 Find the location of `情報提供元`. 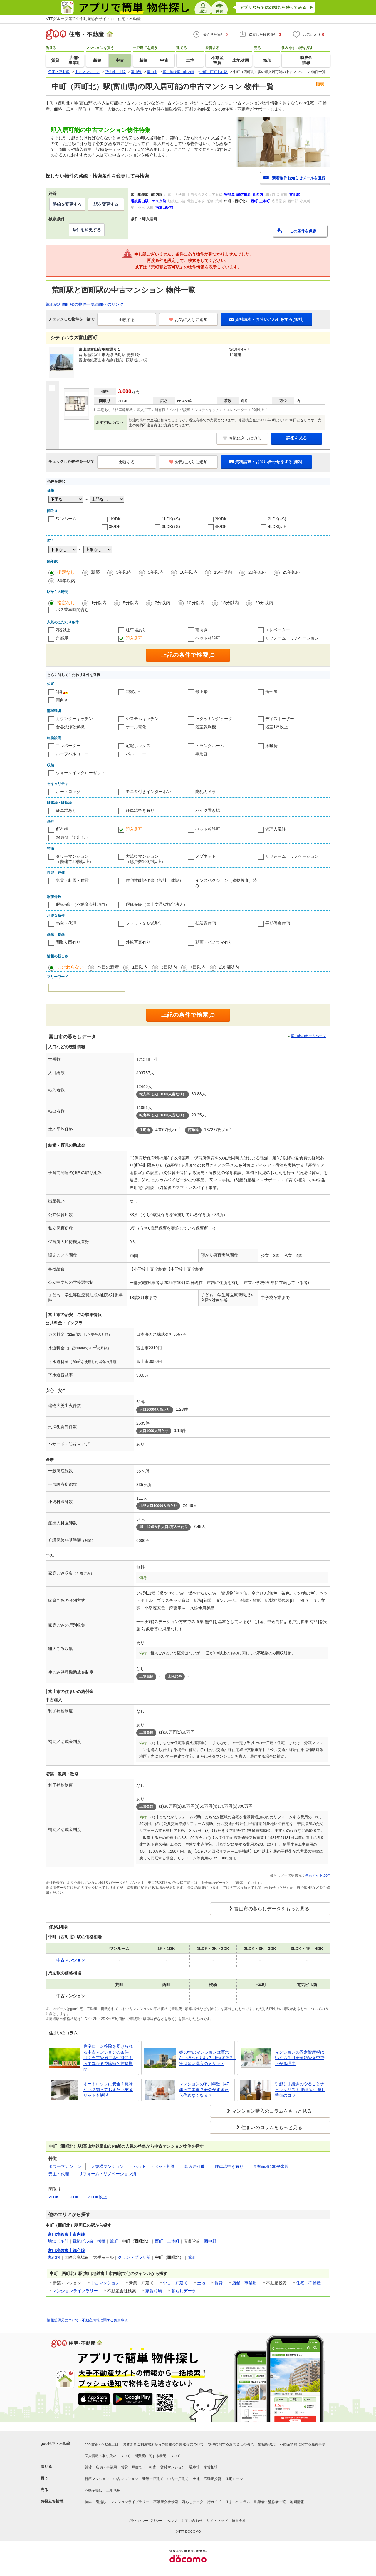

情報提供元 is located at coordinates (267, 2444).